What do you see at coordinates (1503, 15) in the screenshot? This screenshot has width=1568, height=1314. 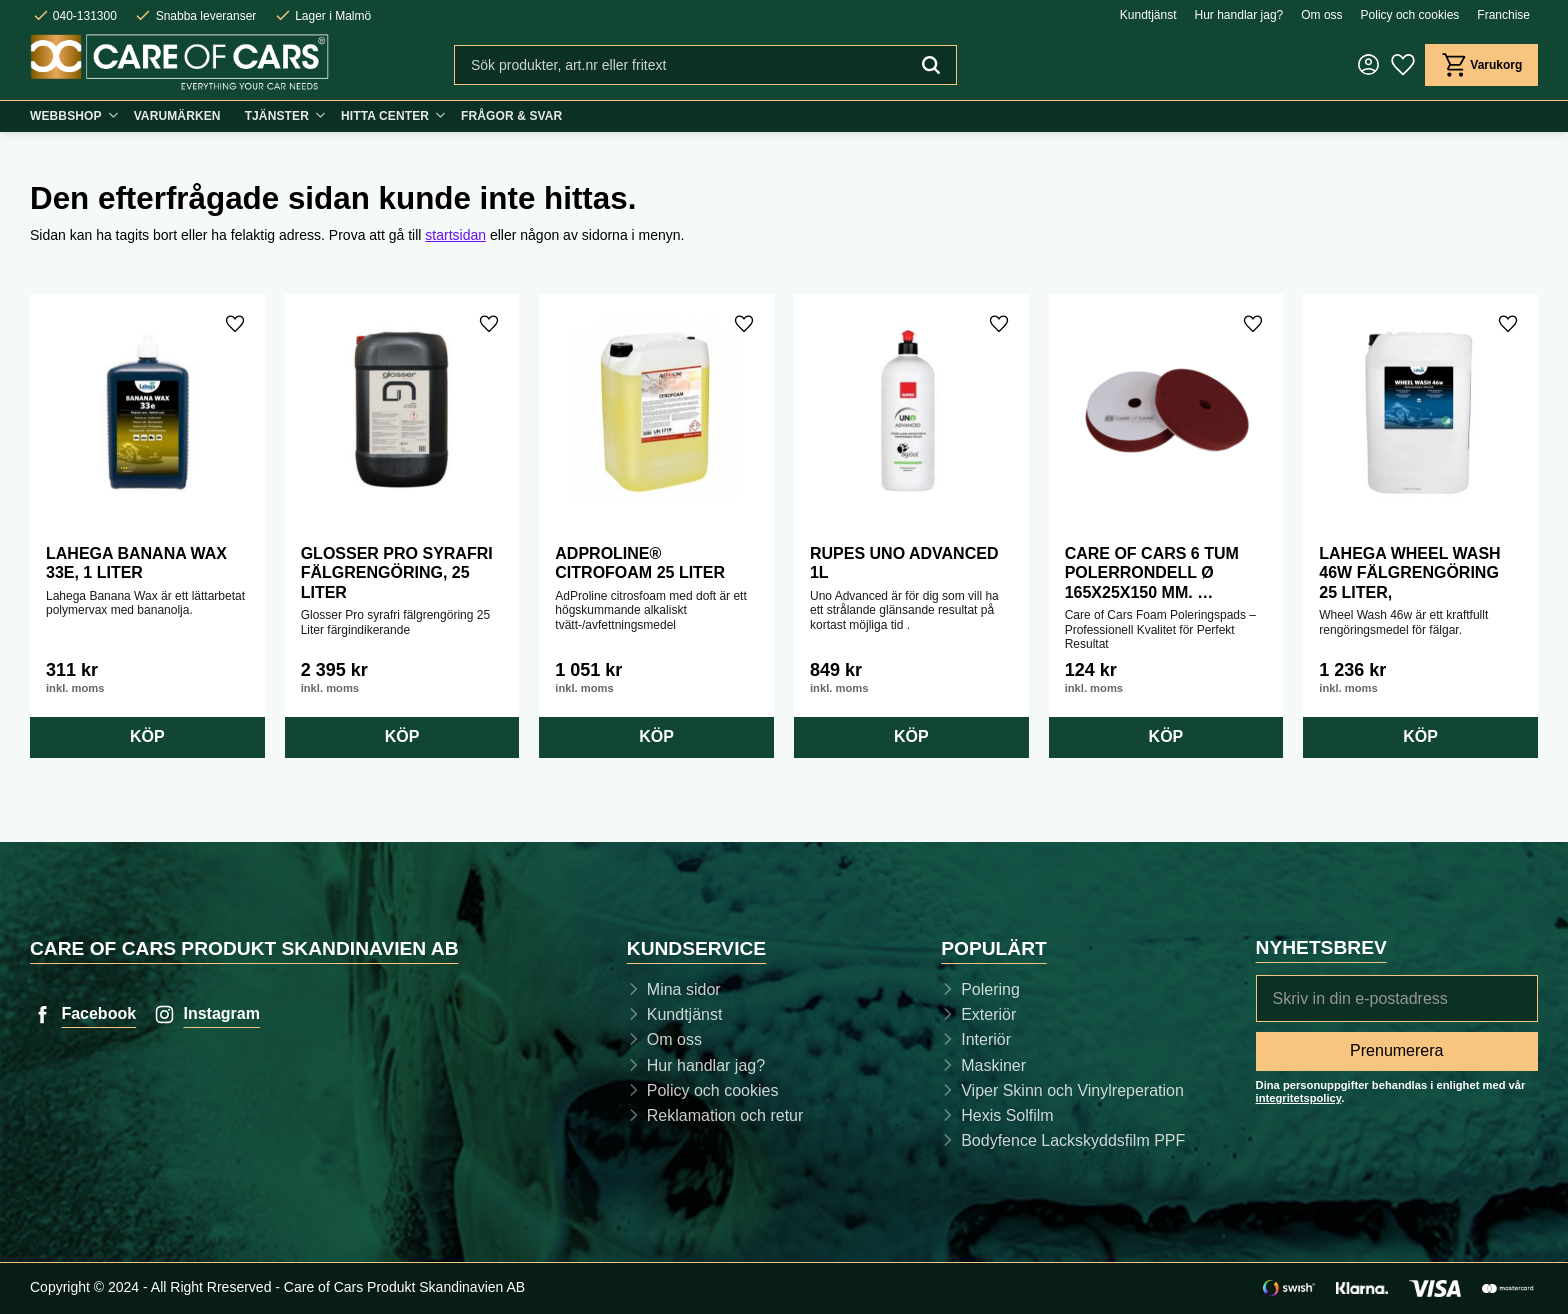 I see `Franchise [menuitem]` at bounding box center [1503, 15].